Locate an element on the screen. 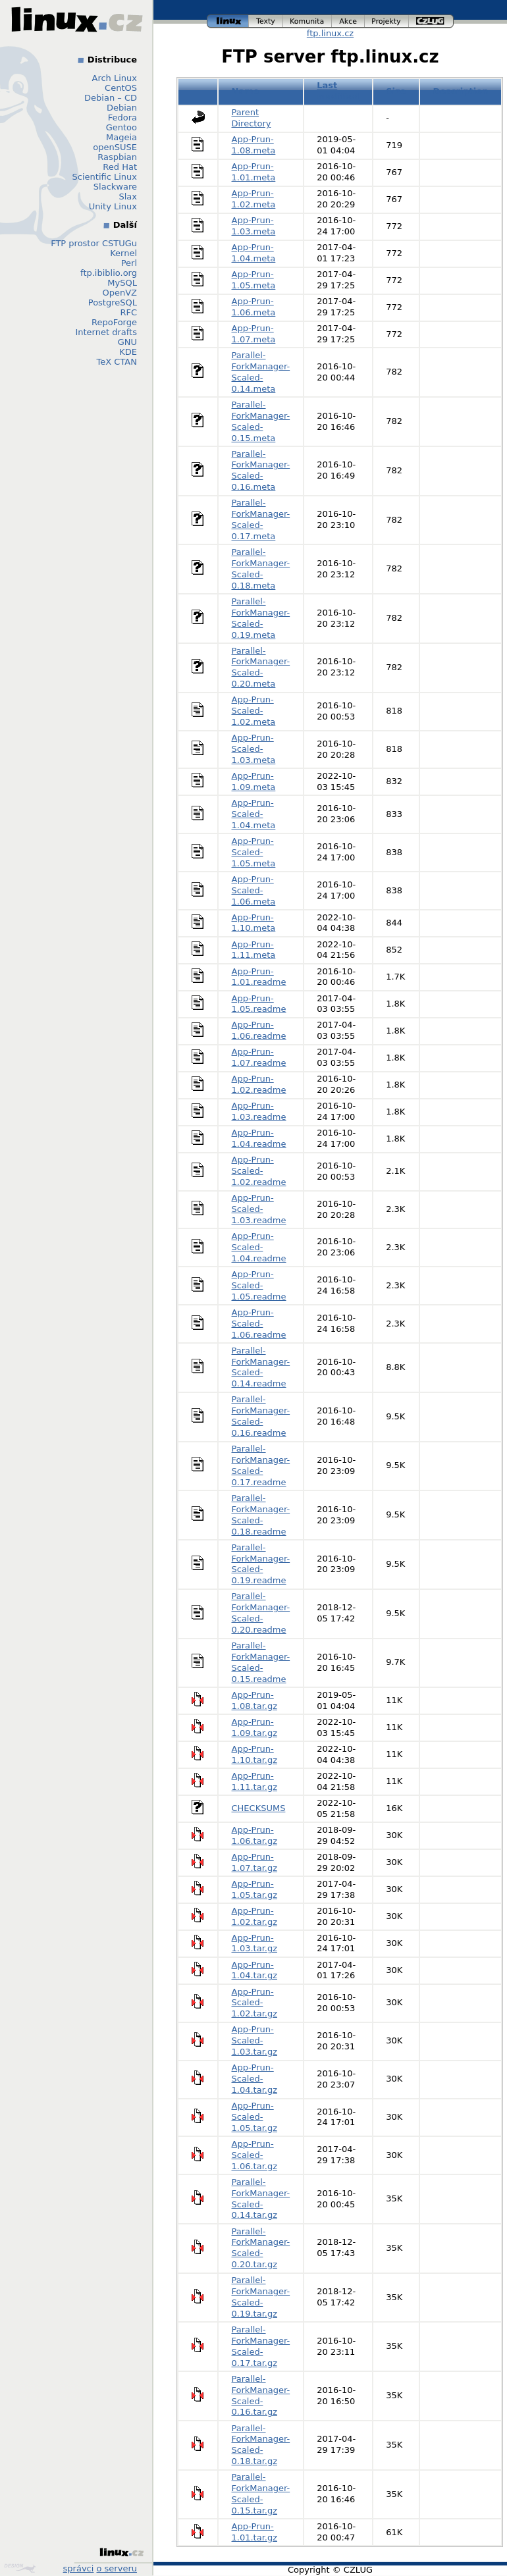  App-Prun-Scaled-1.05.tar.gz is located at coordinates (255, 2117).